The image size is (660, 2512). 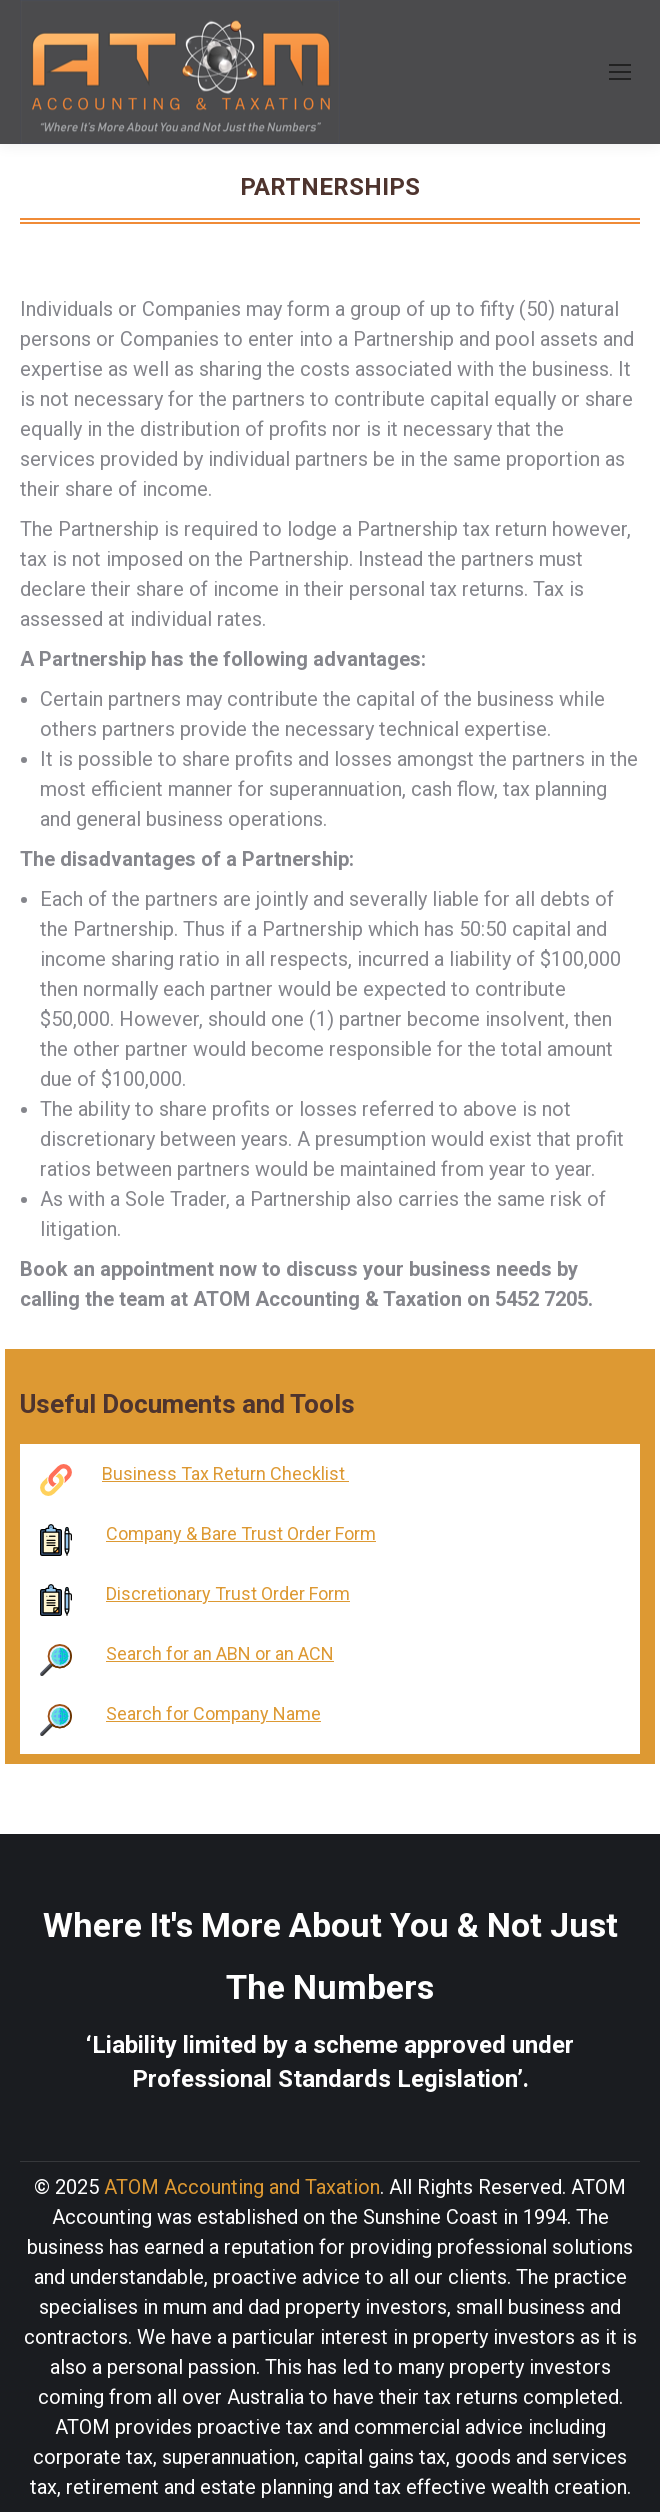 What do you see at coordinates (225, 1473) in the screenshot?
I see `Business Tax Return Checklist` at bounding box center [225, 1473].